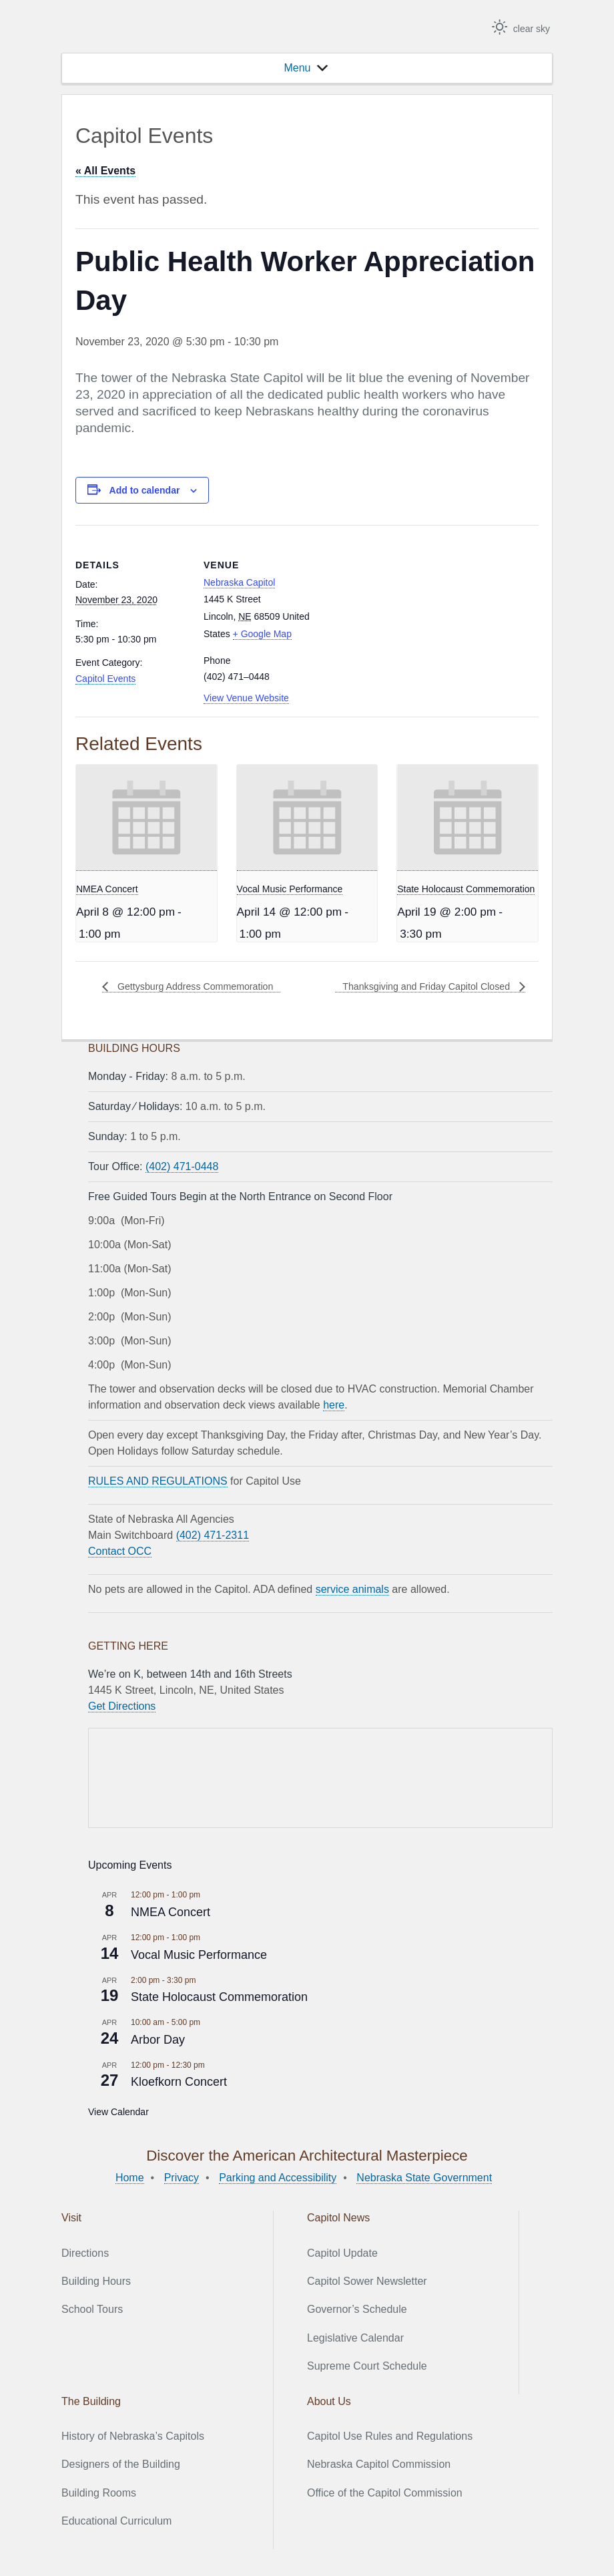  Describe the element at coordinates (146, 818) in the screenshot. I see `[presentation]` at that location.